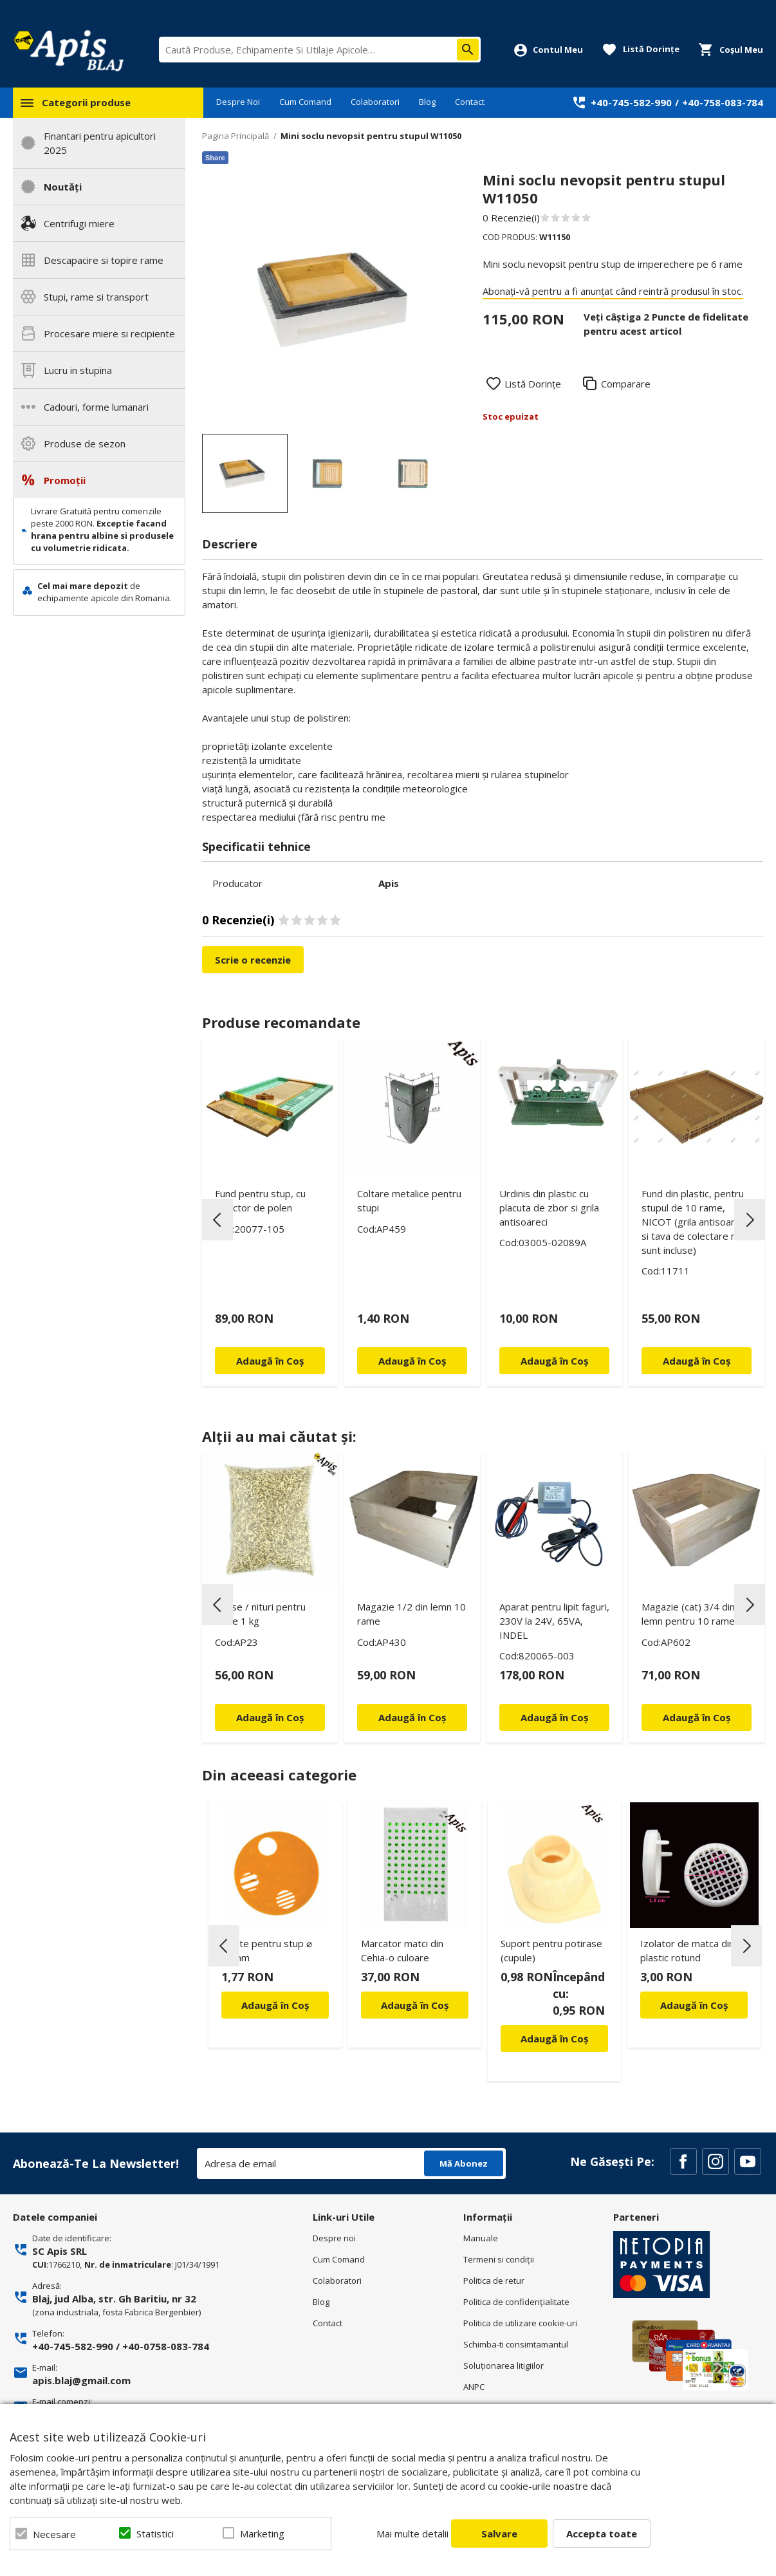 This screenshot has height=2576, width=776. Describe the element at coordinates (493, 2280) in the screenshot. I see `Politica de retur` at that location.